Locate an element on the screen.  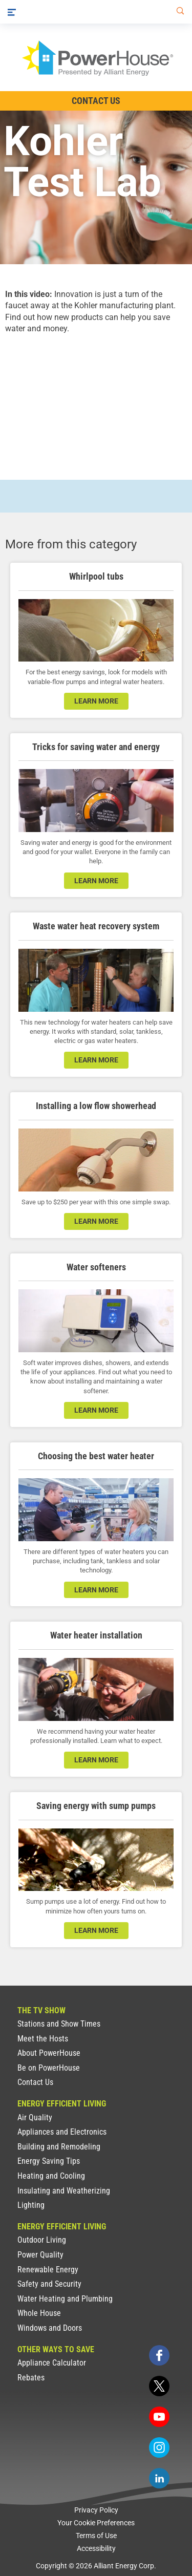
Insulating and Weatherizing is located at coordinates (63, 2191).